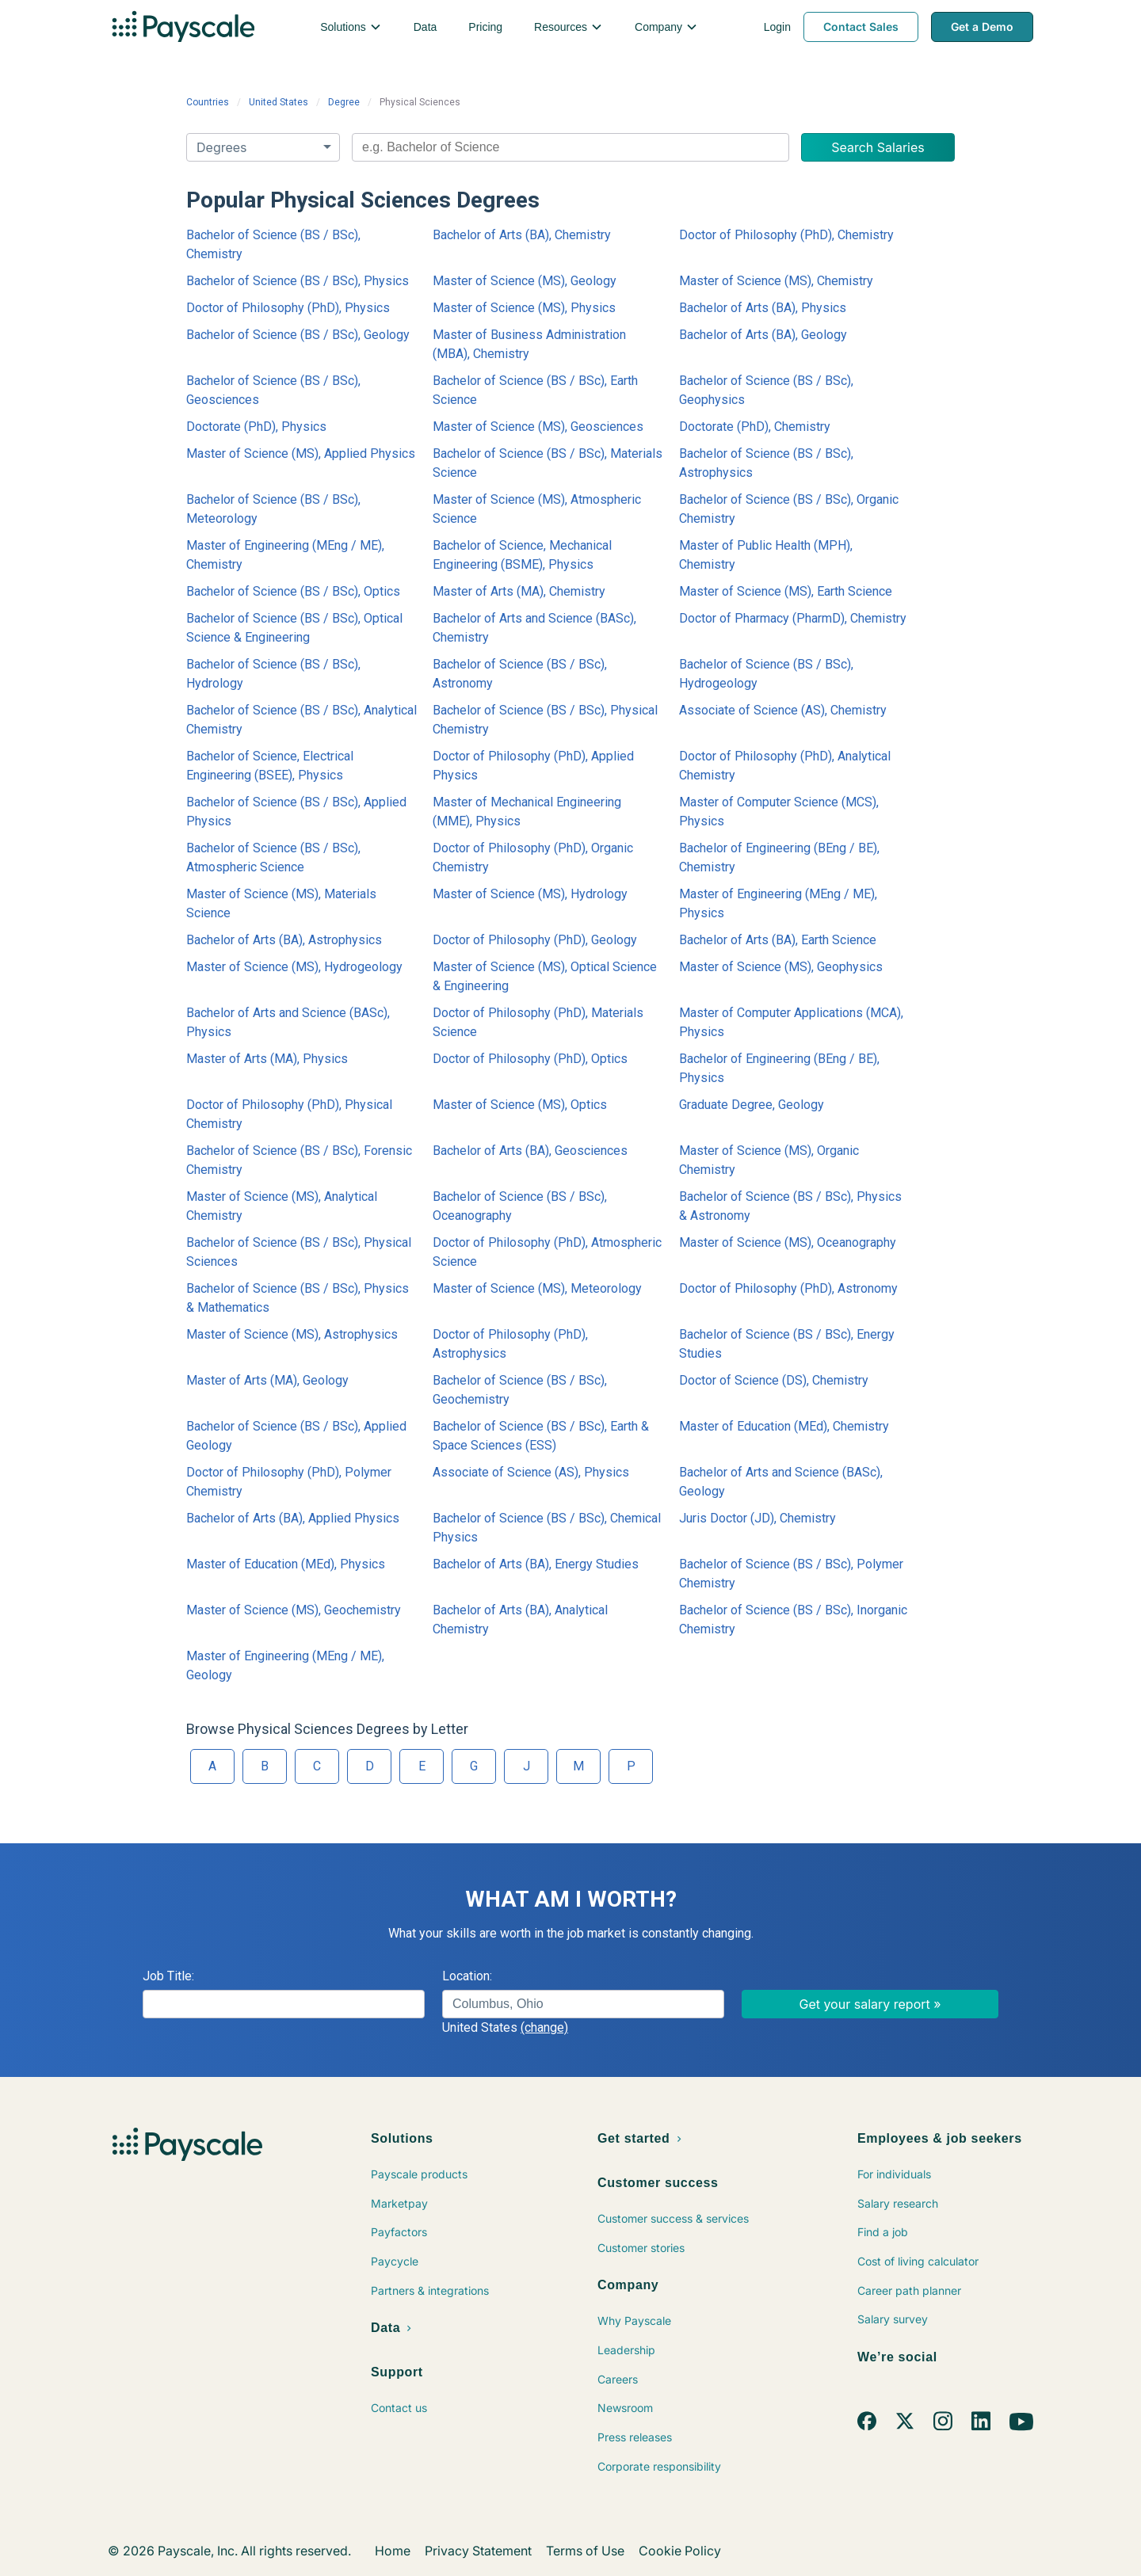 This screenshot has width=1141, height=2576. What do you see at coordinates (256, 426) in the screenshot?
I see `Doctorate (PhD), Physics` at bounding box center [256, 426].